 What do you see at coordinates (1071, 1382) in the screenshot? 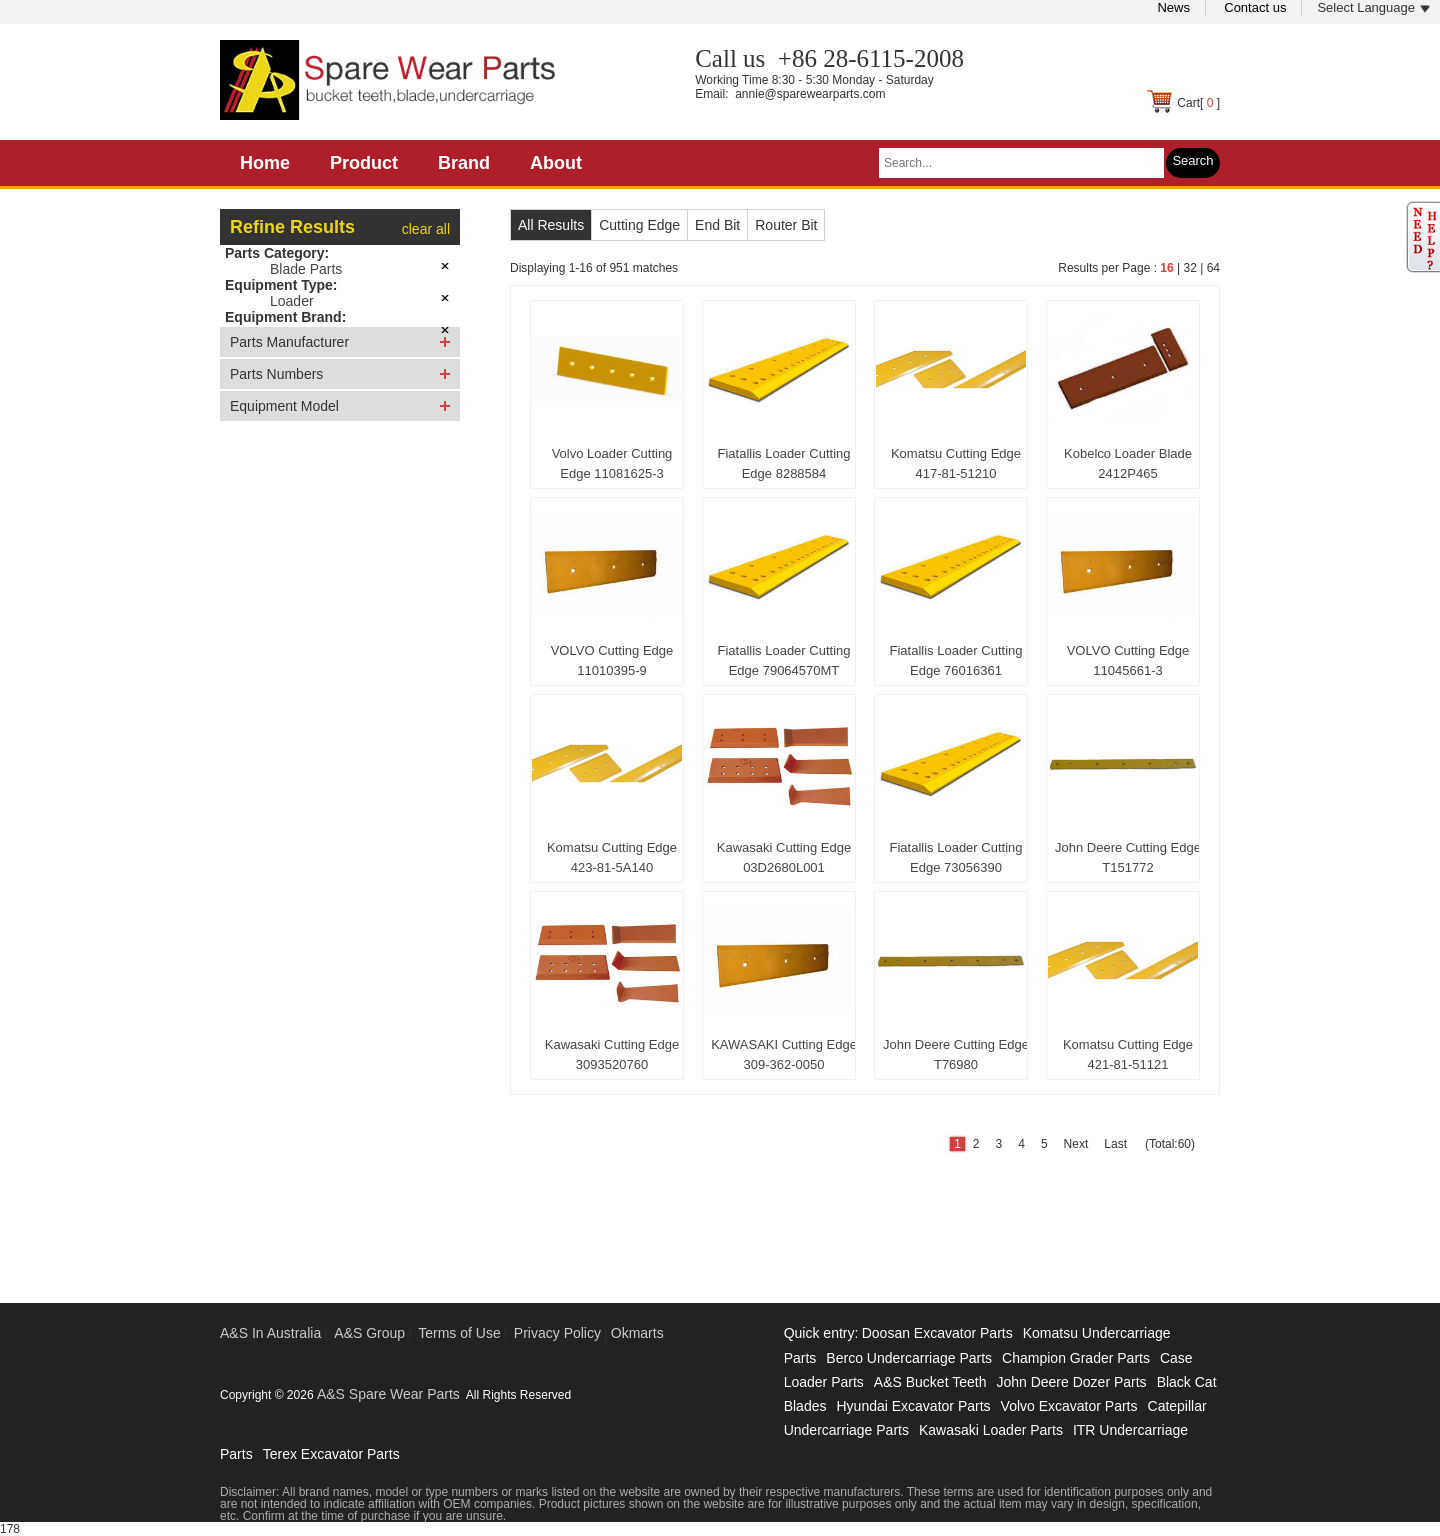
I see `John Deere Dozer Parts` at bounding box center [1071, 1382].